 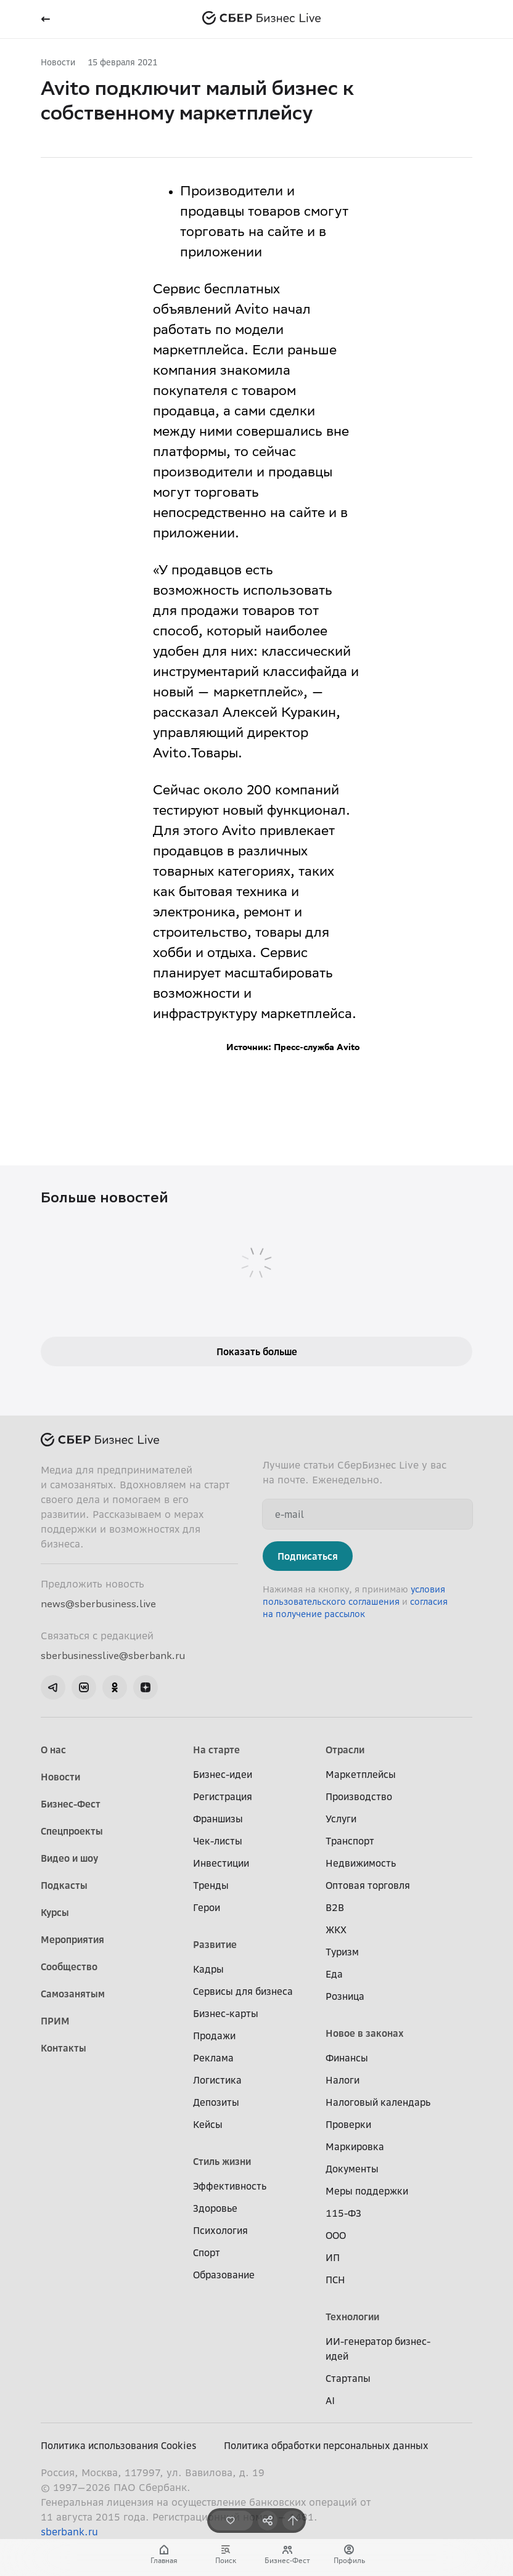 I want to click on Стиль жизни, so click(x=222, y=2161).